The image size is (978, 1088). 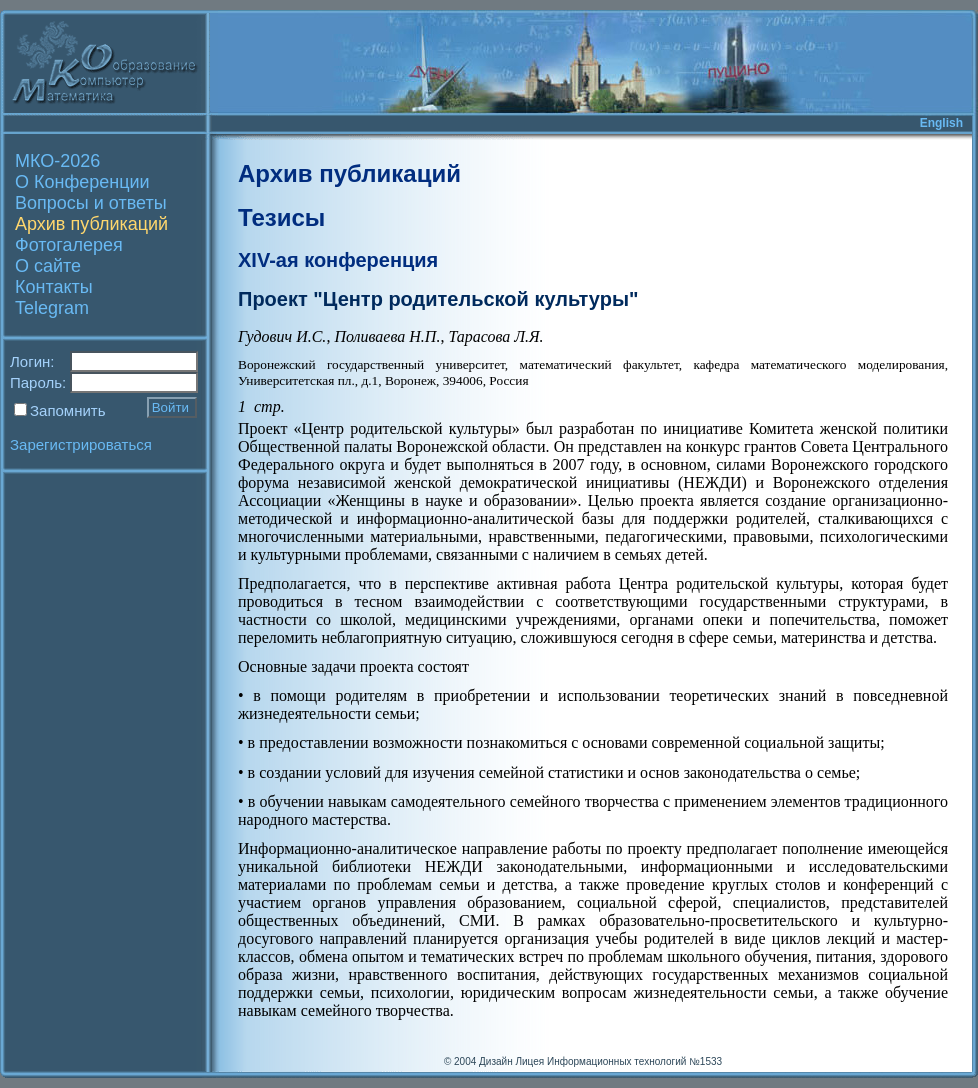 I want to click on Архив публикаций, so click(x=91, y=224).